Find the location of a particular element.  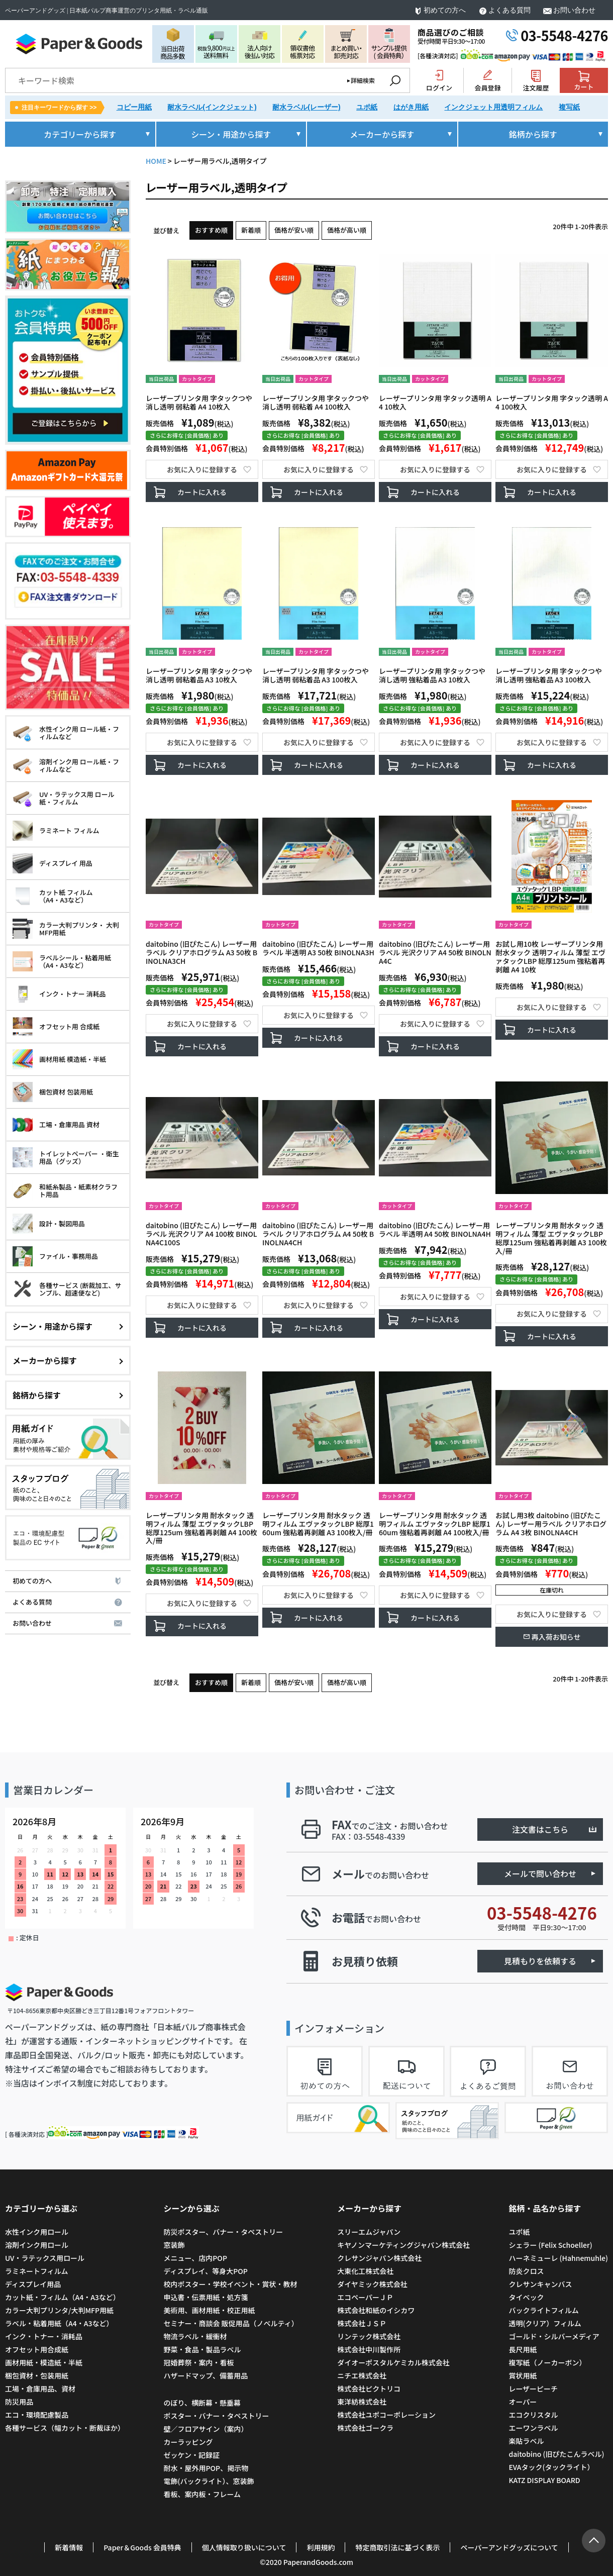

複写紙 is located at coordinates (569, 107).